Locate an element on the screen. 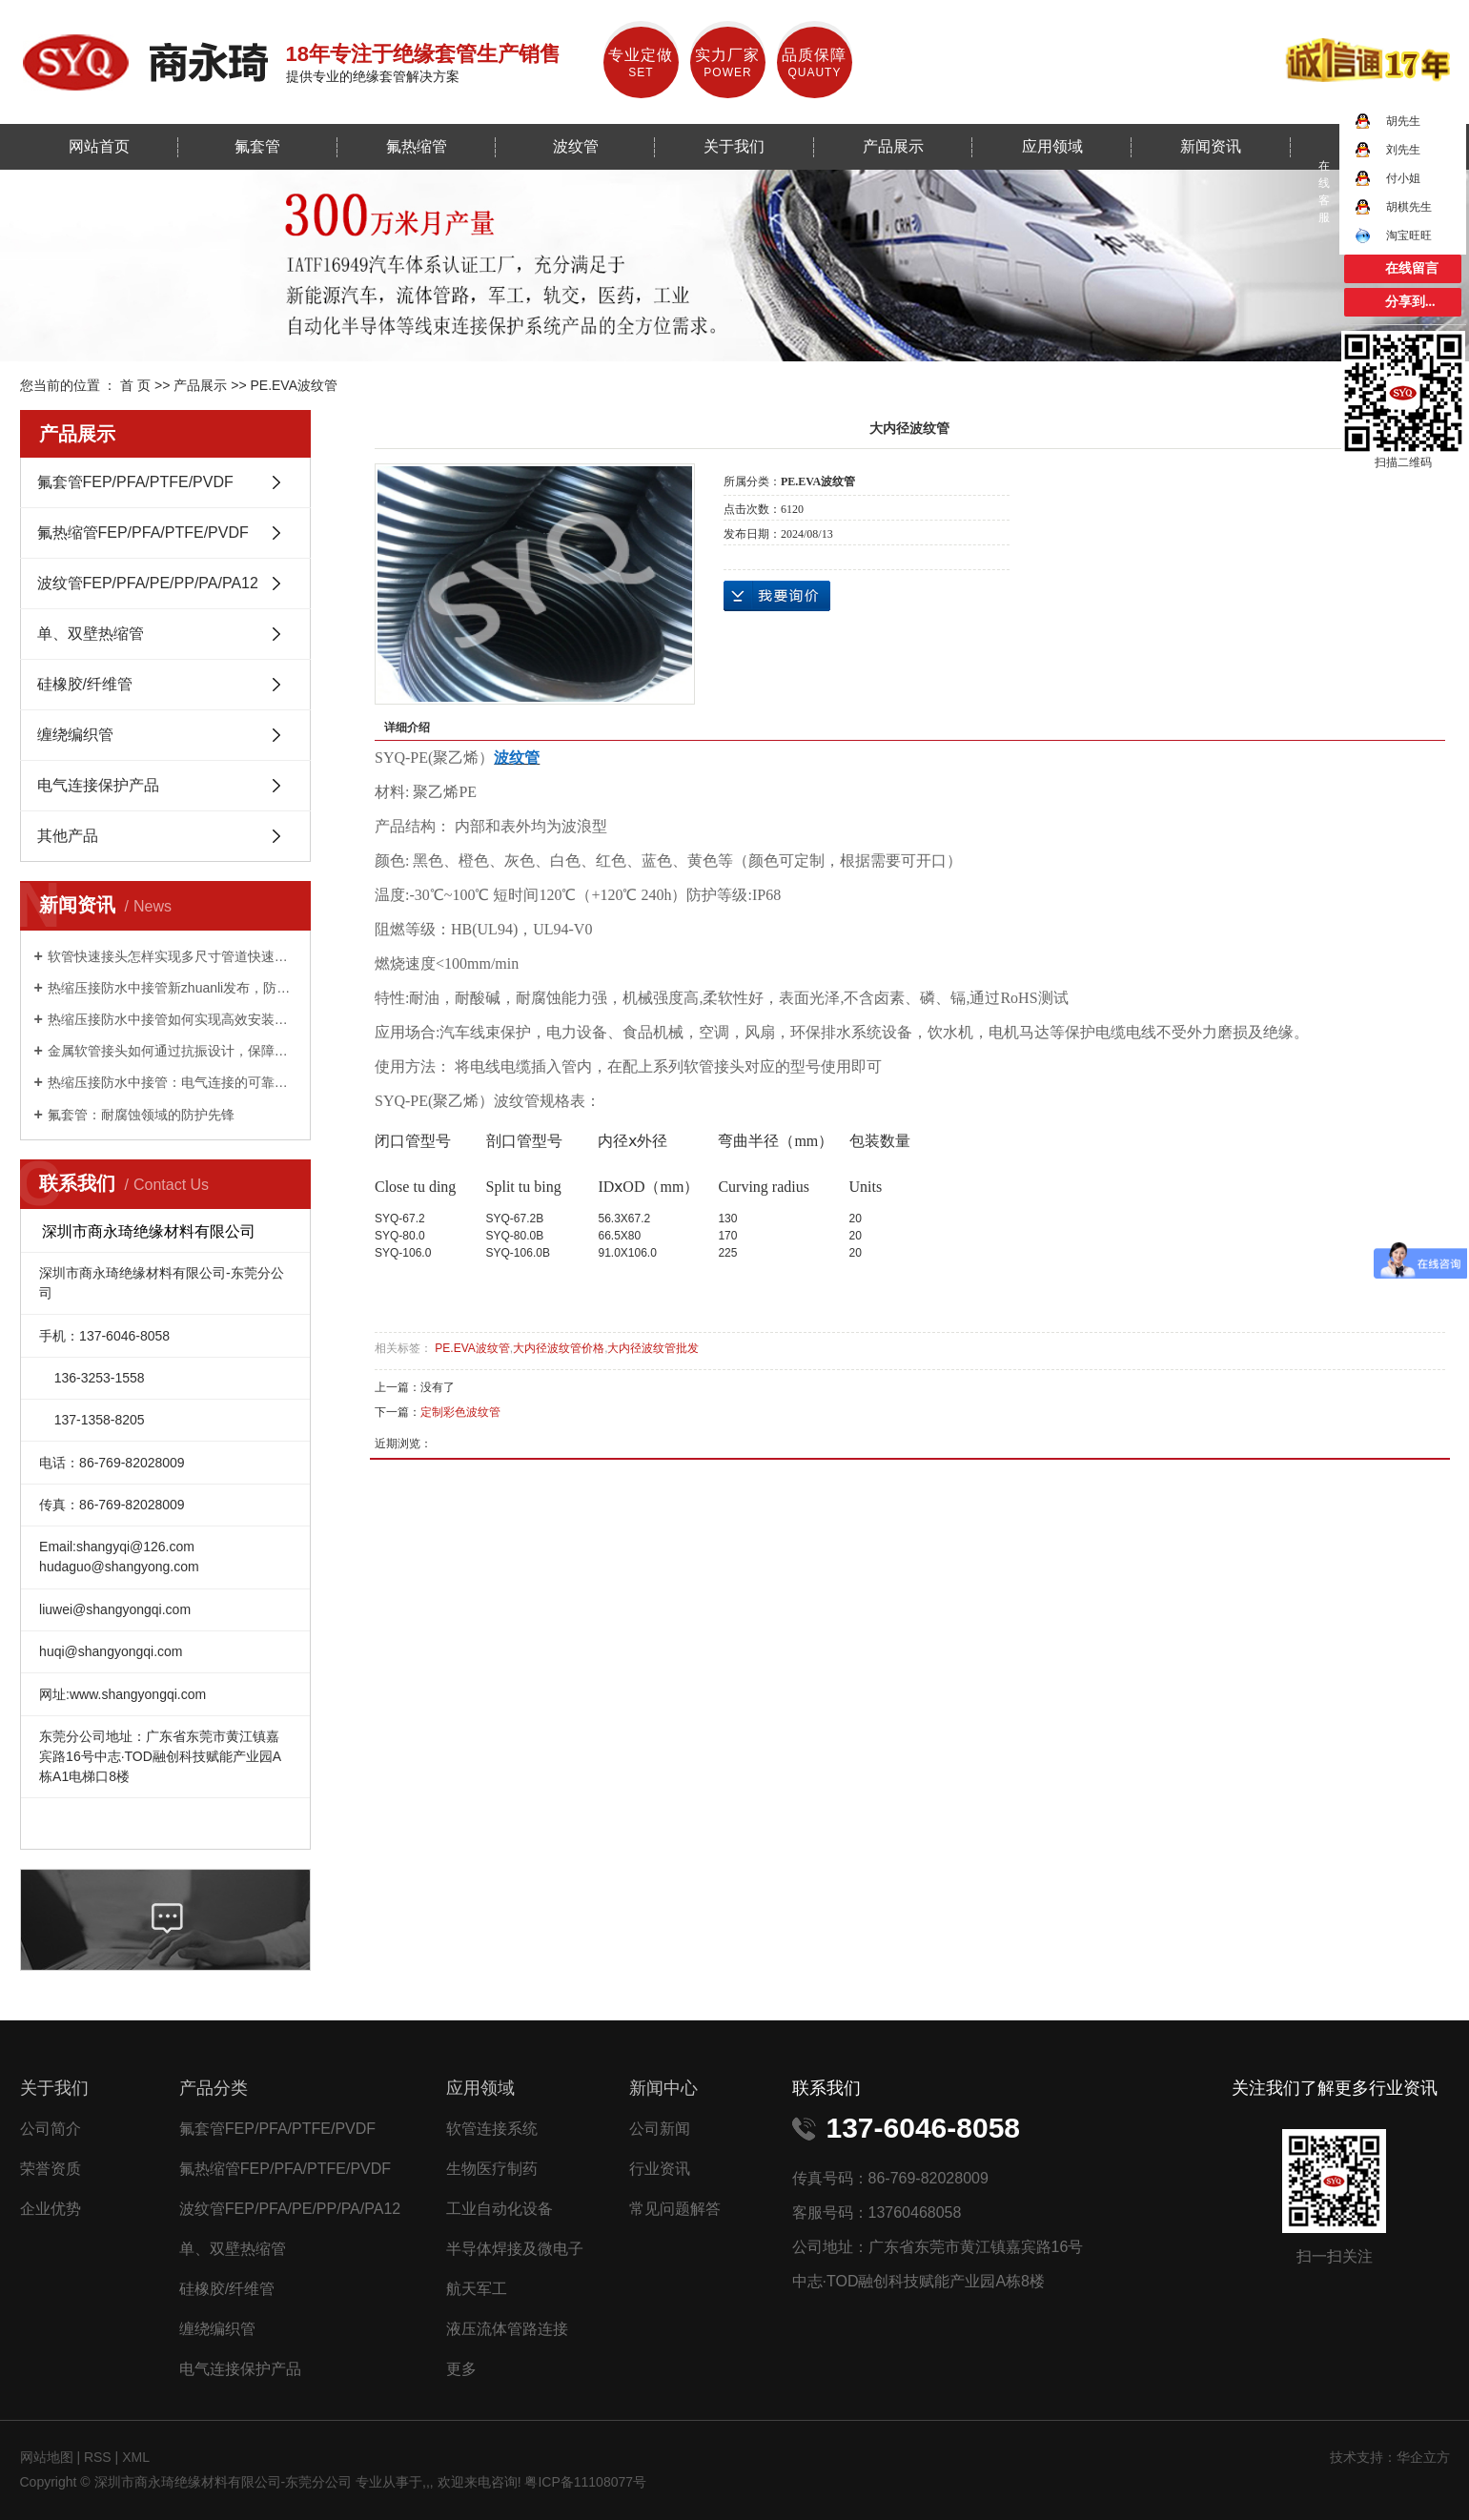  产品分类 is located at coordinates (213, 2088).